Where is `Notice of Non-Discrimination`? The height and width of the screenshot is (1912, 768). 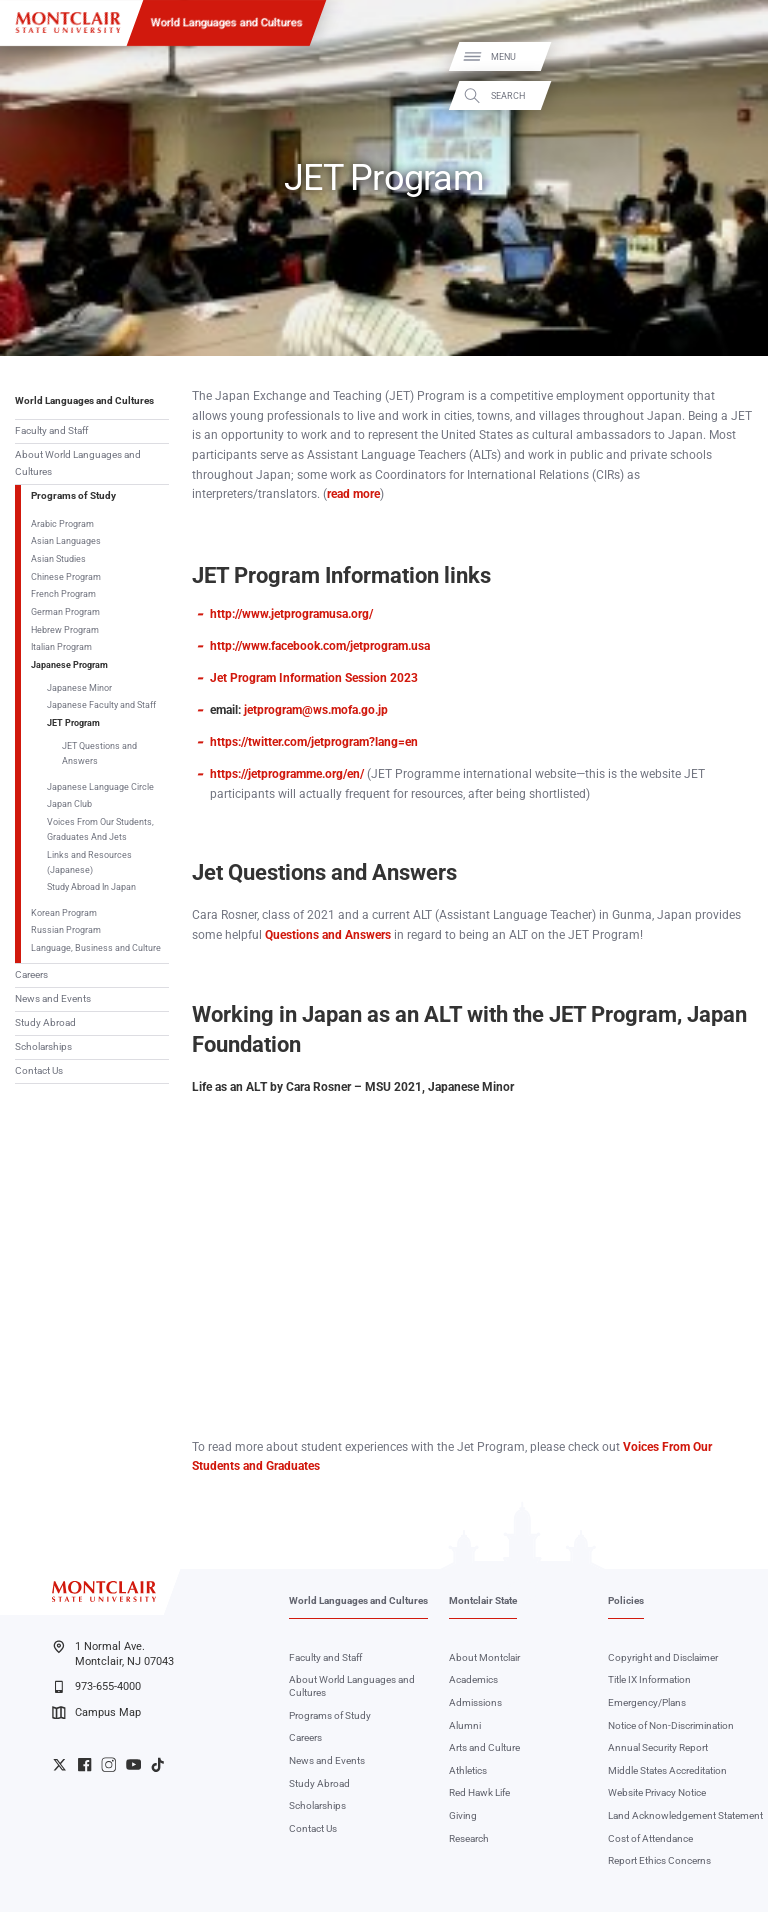 Notice of Non-Discrimination is located at coordinates (671, 1725).